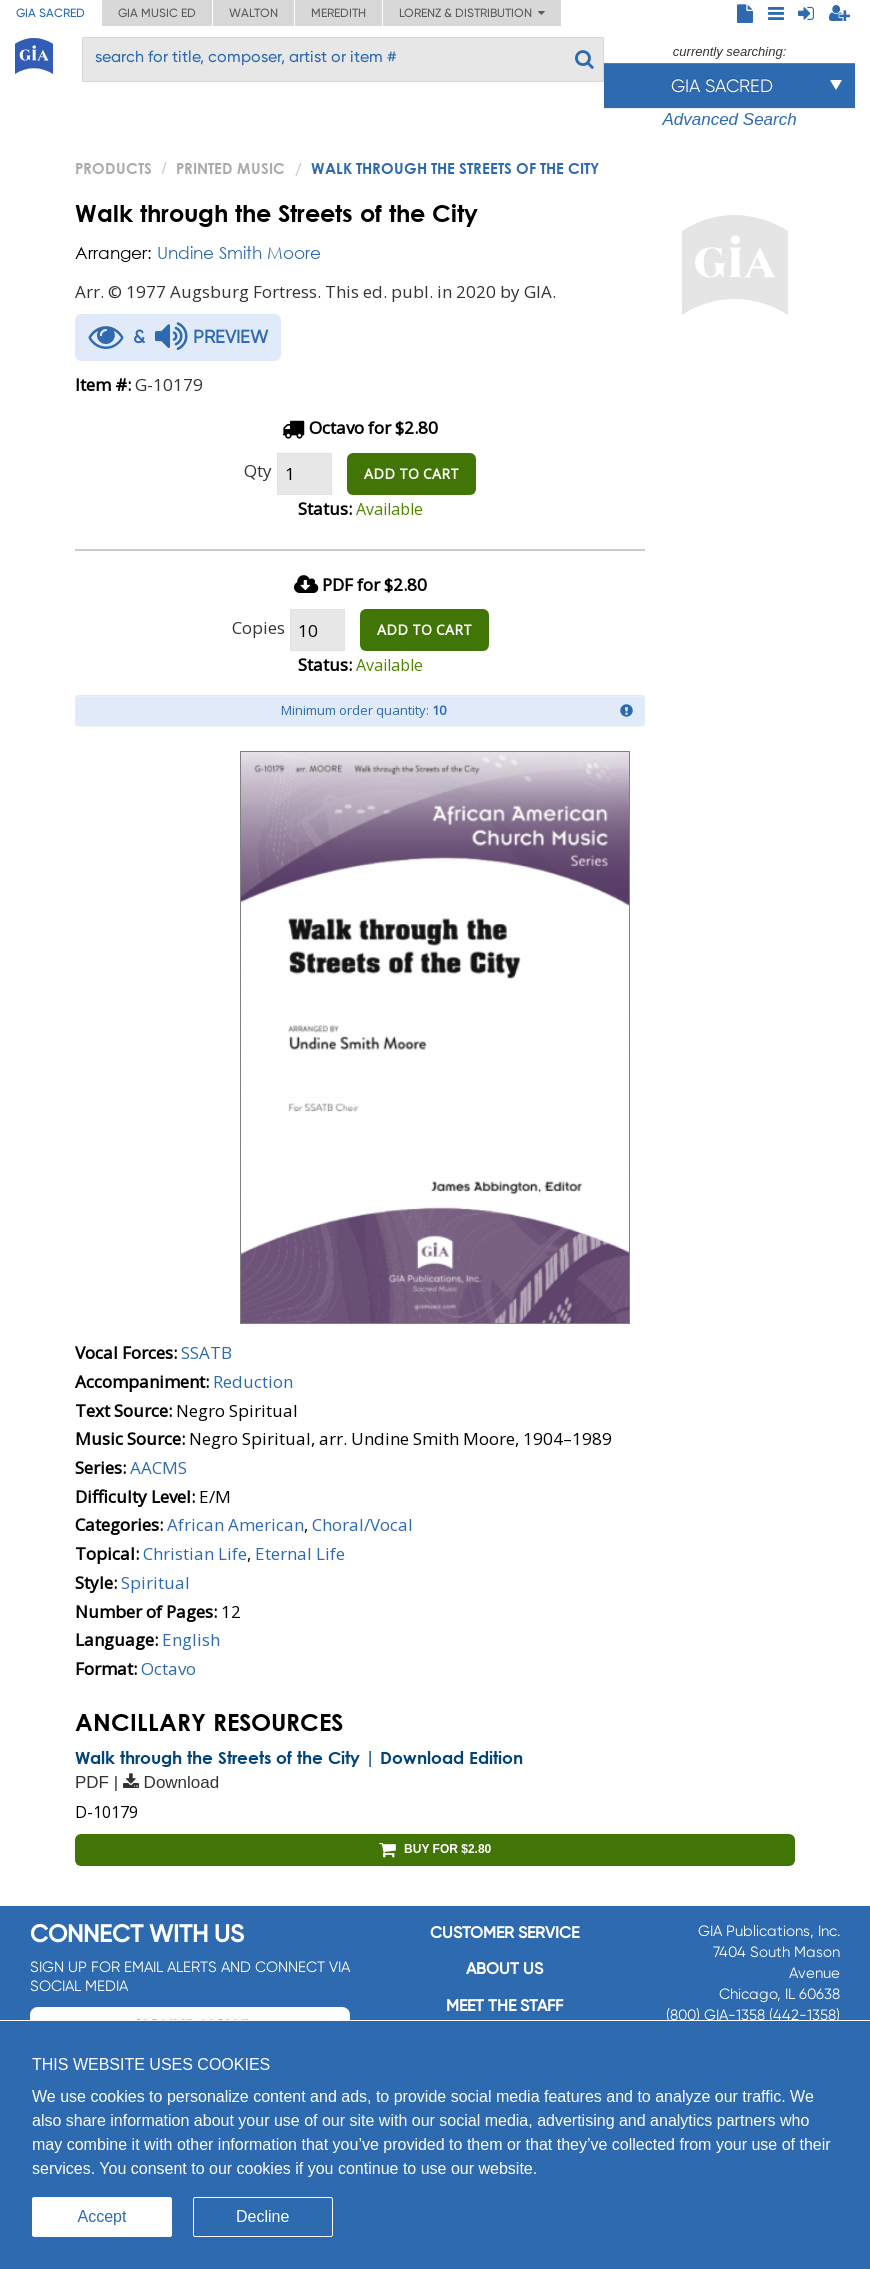 Image resolution: width=870 pixels, height=2269 pixels. What do you see at coordinates (411, 473) in the screenshot?
I see `ADD TO CART` at bounding box center [411, 473].